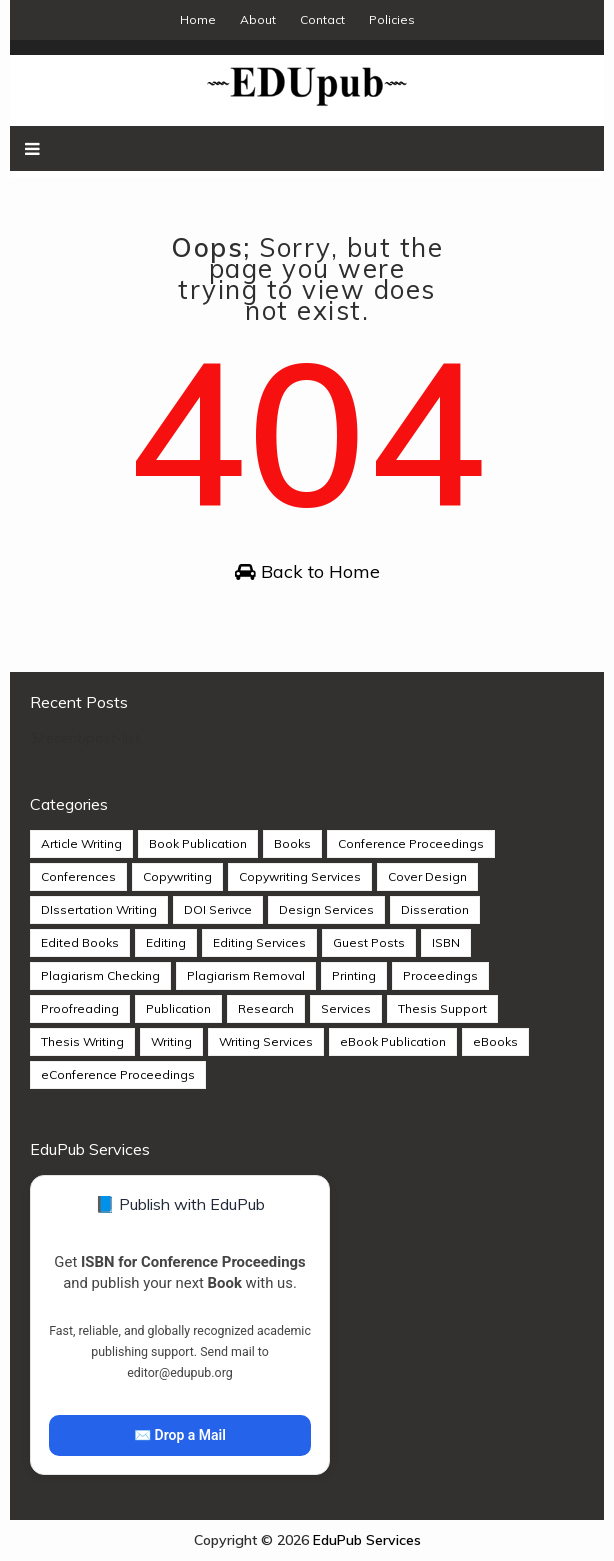  I want to click on ISBN, so click(446, 942).